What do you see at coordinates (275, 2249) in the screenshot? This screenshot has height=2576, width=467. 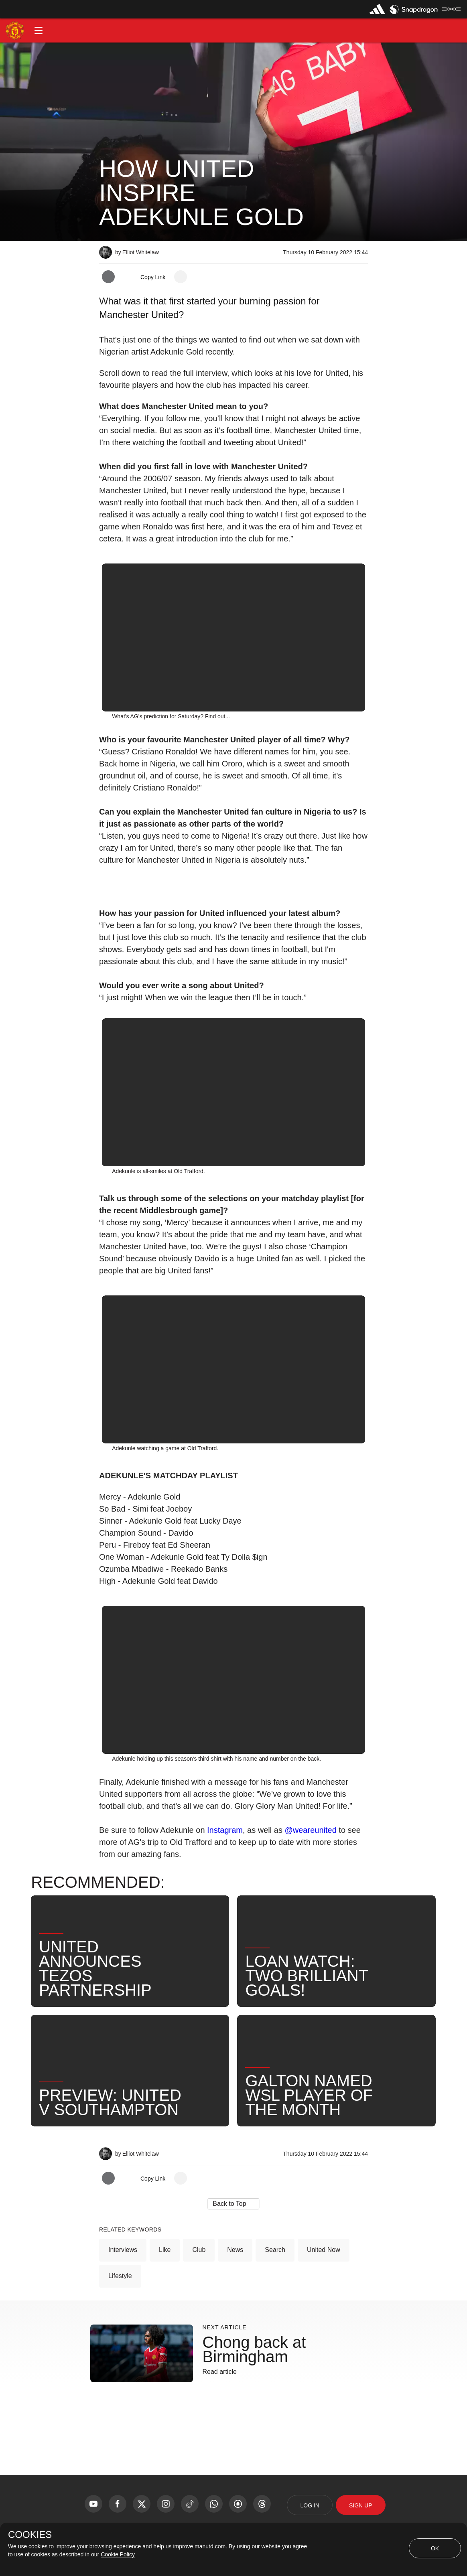 I see `Search` at bounding box center [275, 2249].